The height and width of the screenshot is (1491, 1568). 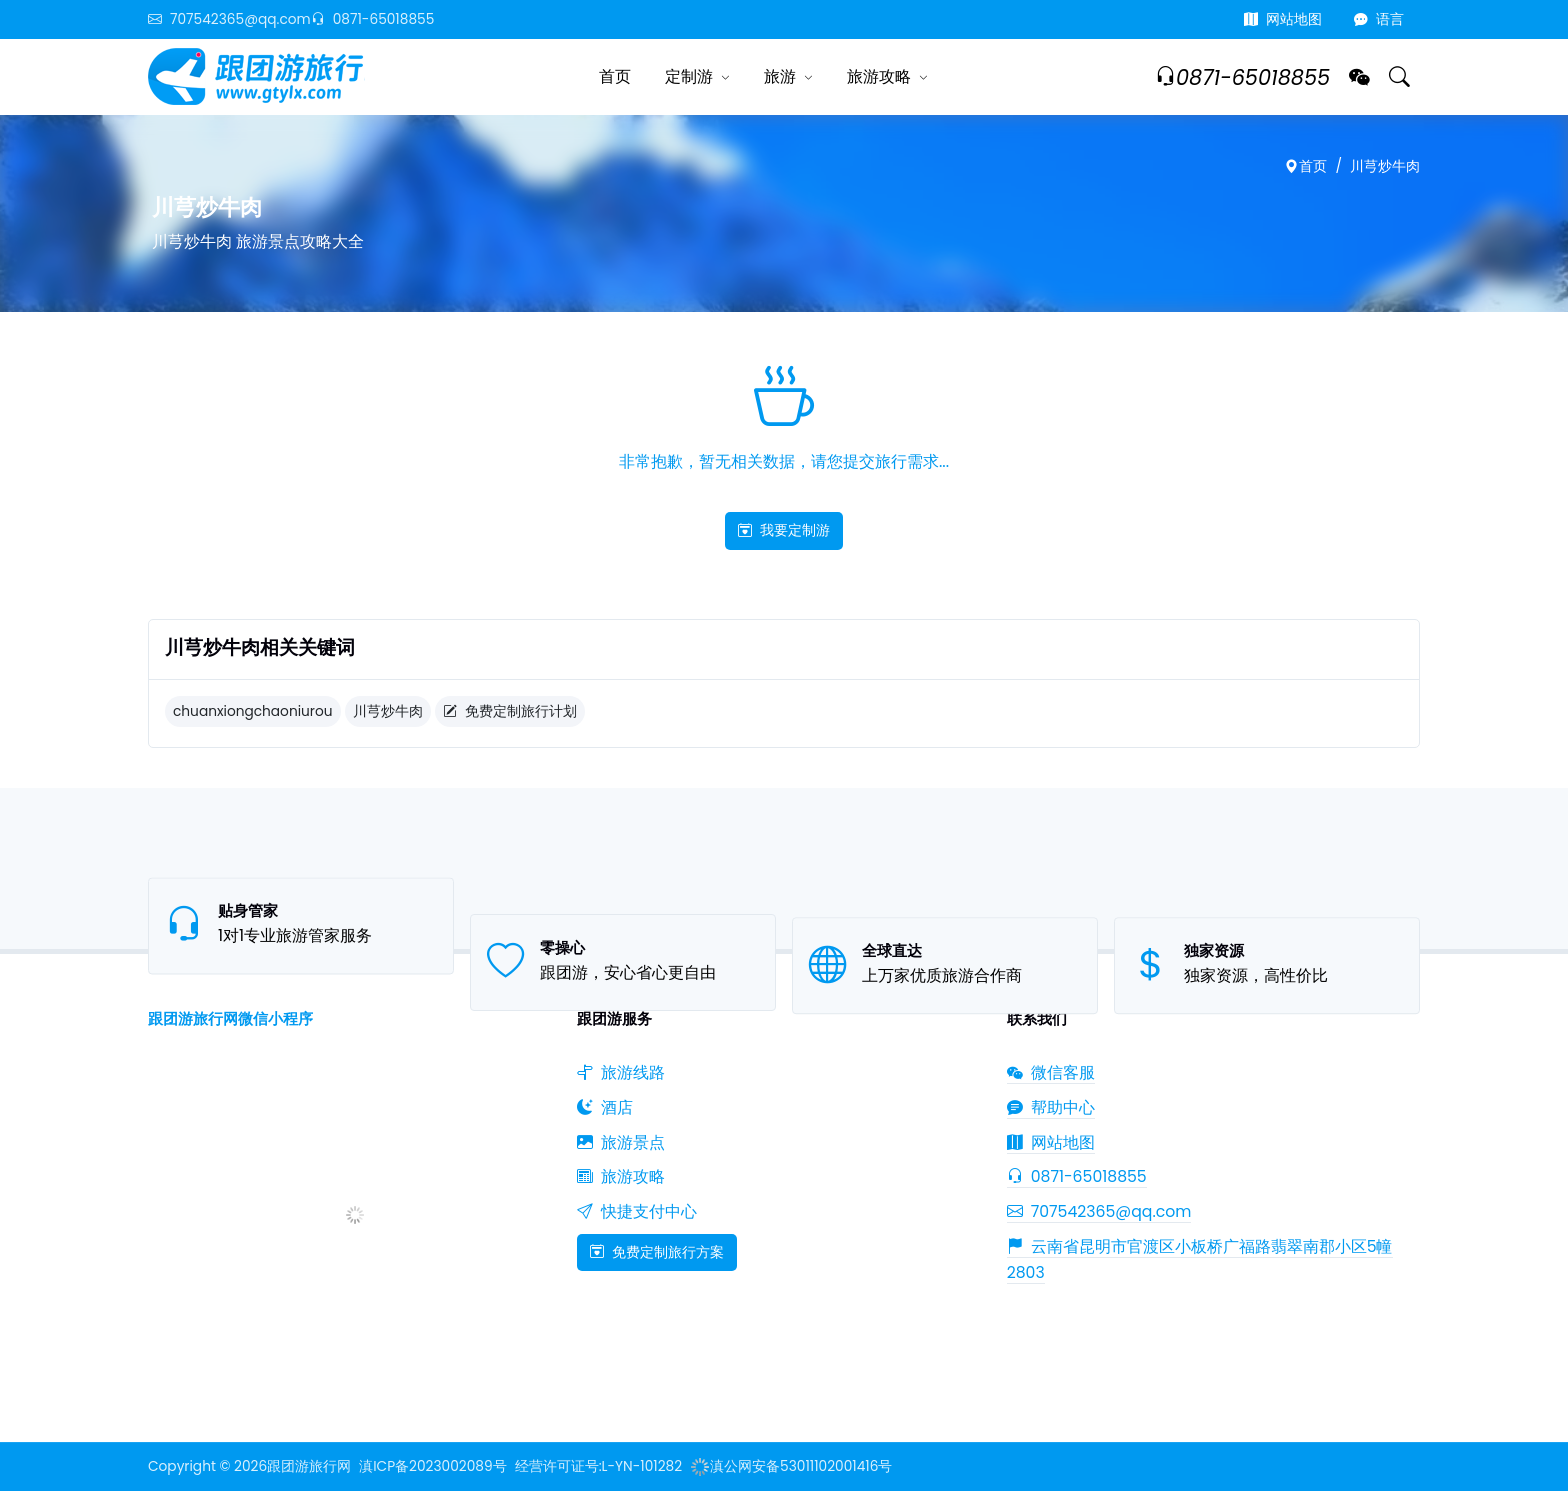 I want to click on 帮助中心, so click(x=1051, y=1107).